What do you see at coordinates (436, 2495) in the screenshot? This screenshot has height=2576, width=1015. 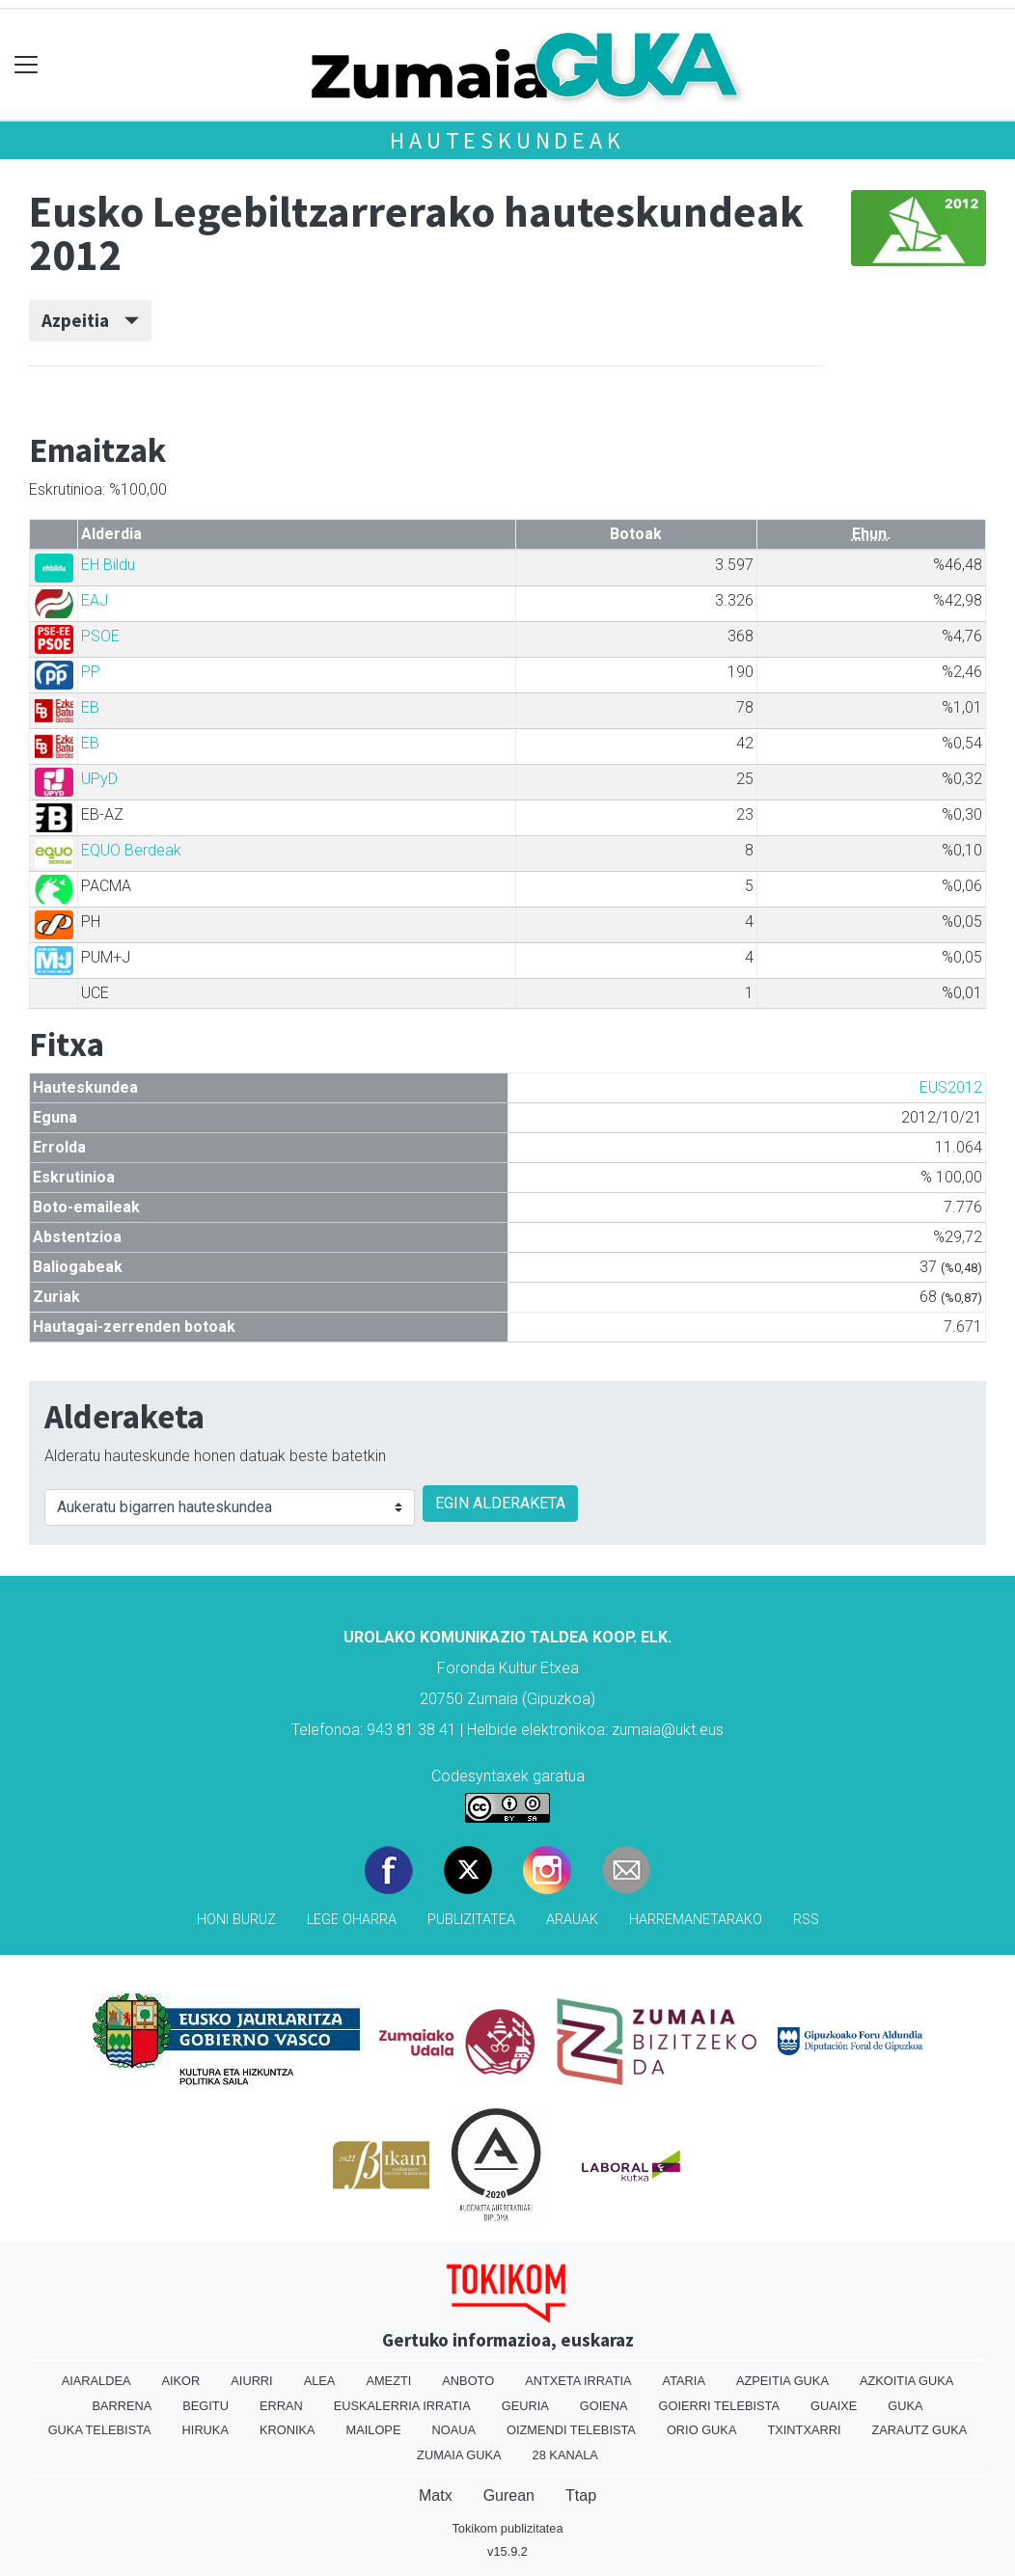 I see `Matx` at bounding box center [436, 2495].